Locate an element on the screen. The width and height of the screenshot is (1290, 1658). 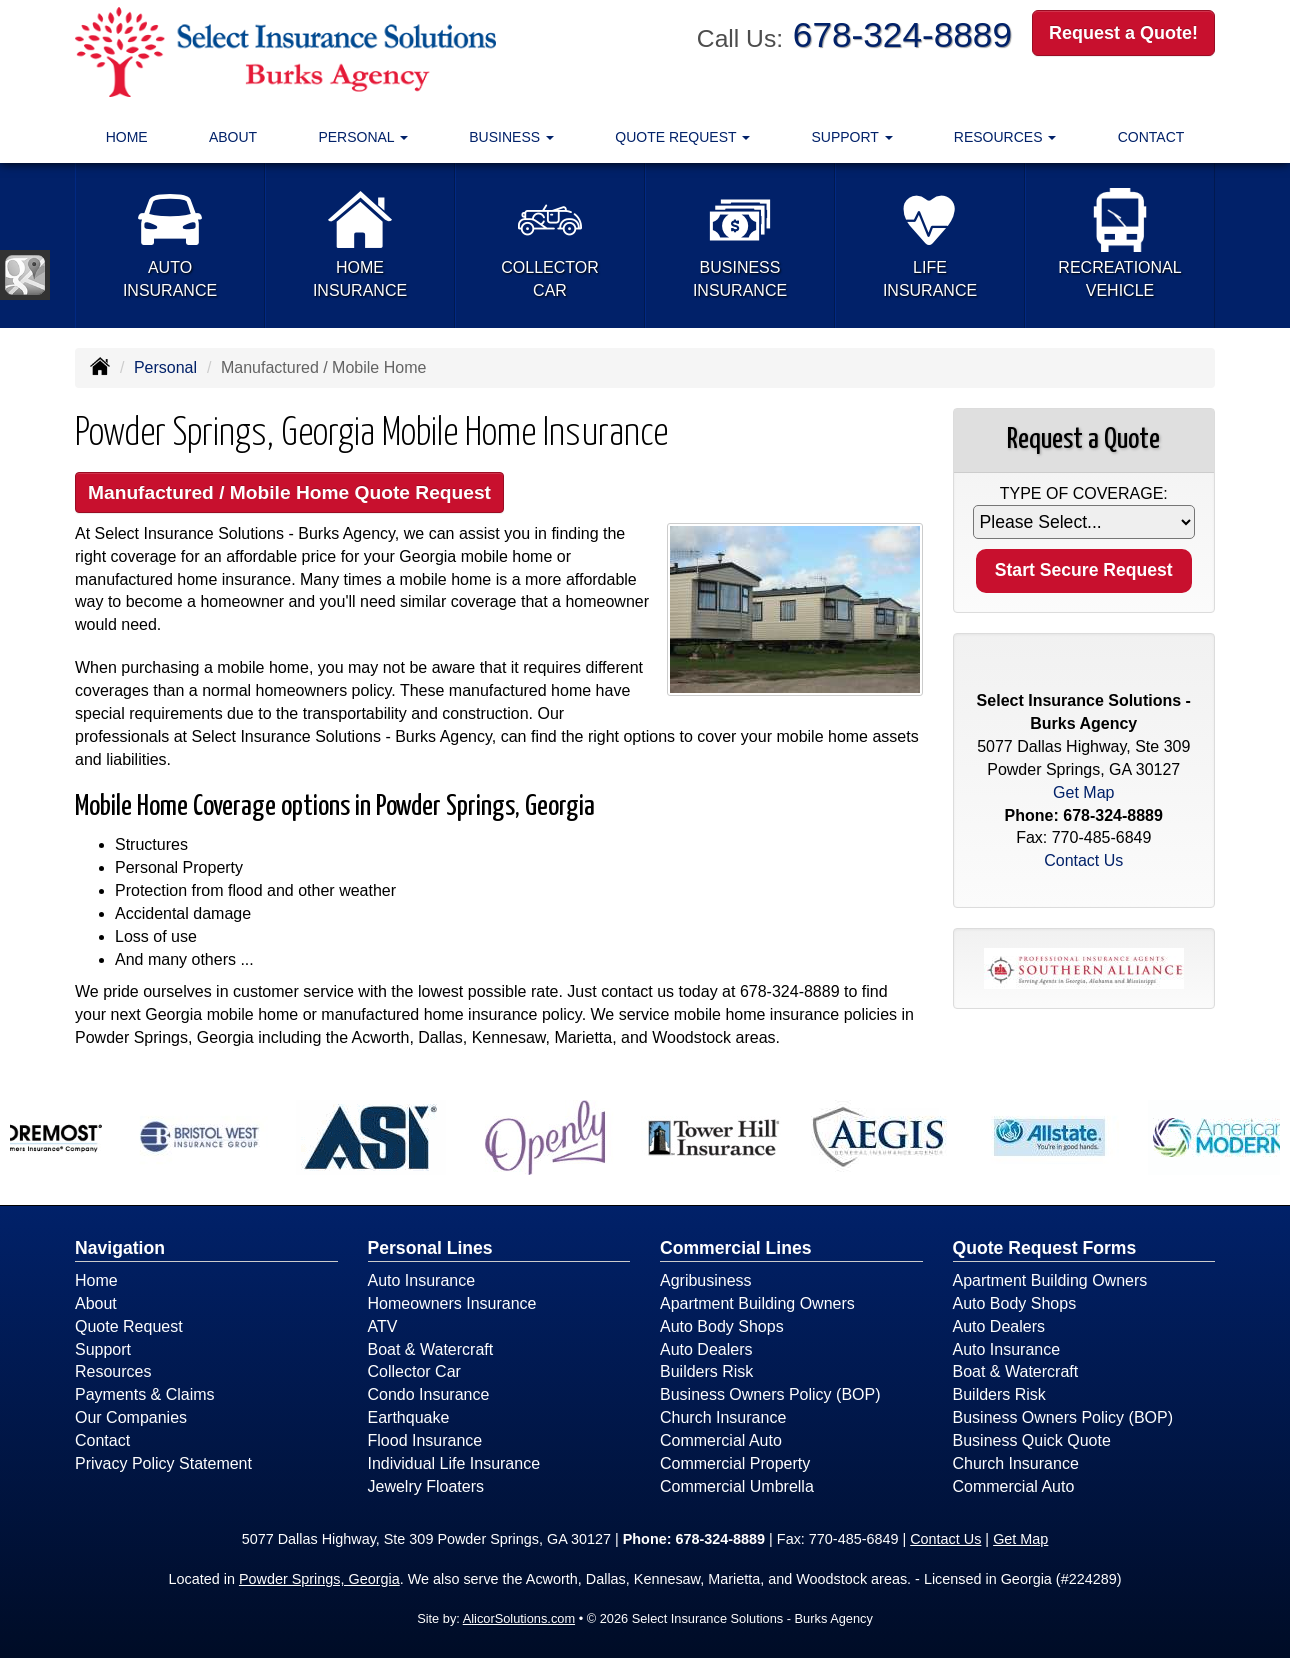
Personal is located at coordinates (165, 367).